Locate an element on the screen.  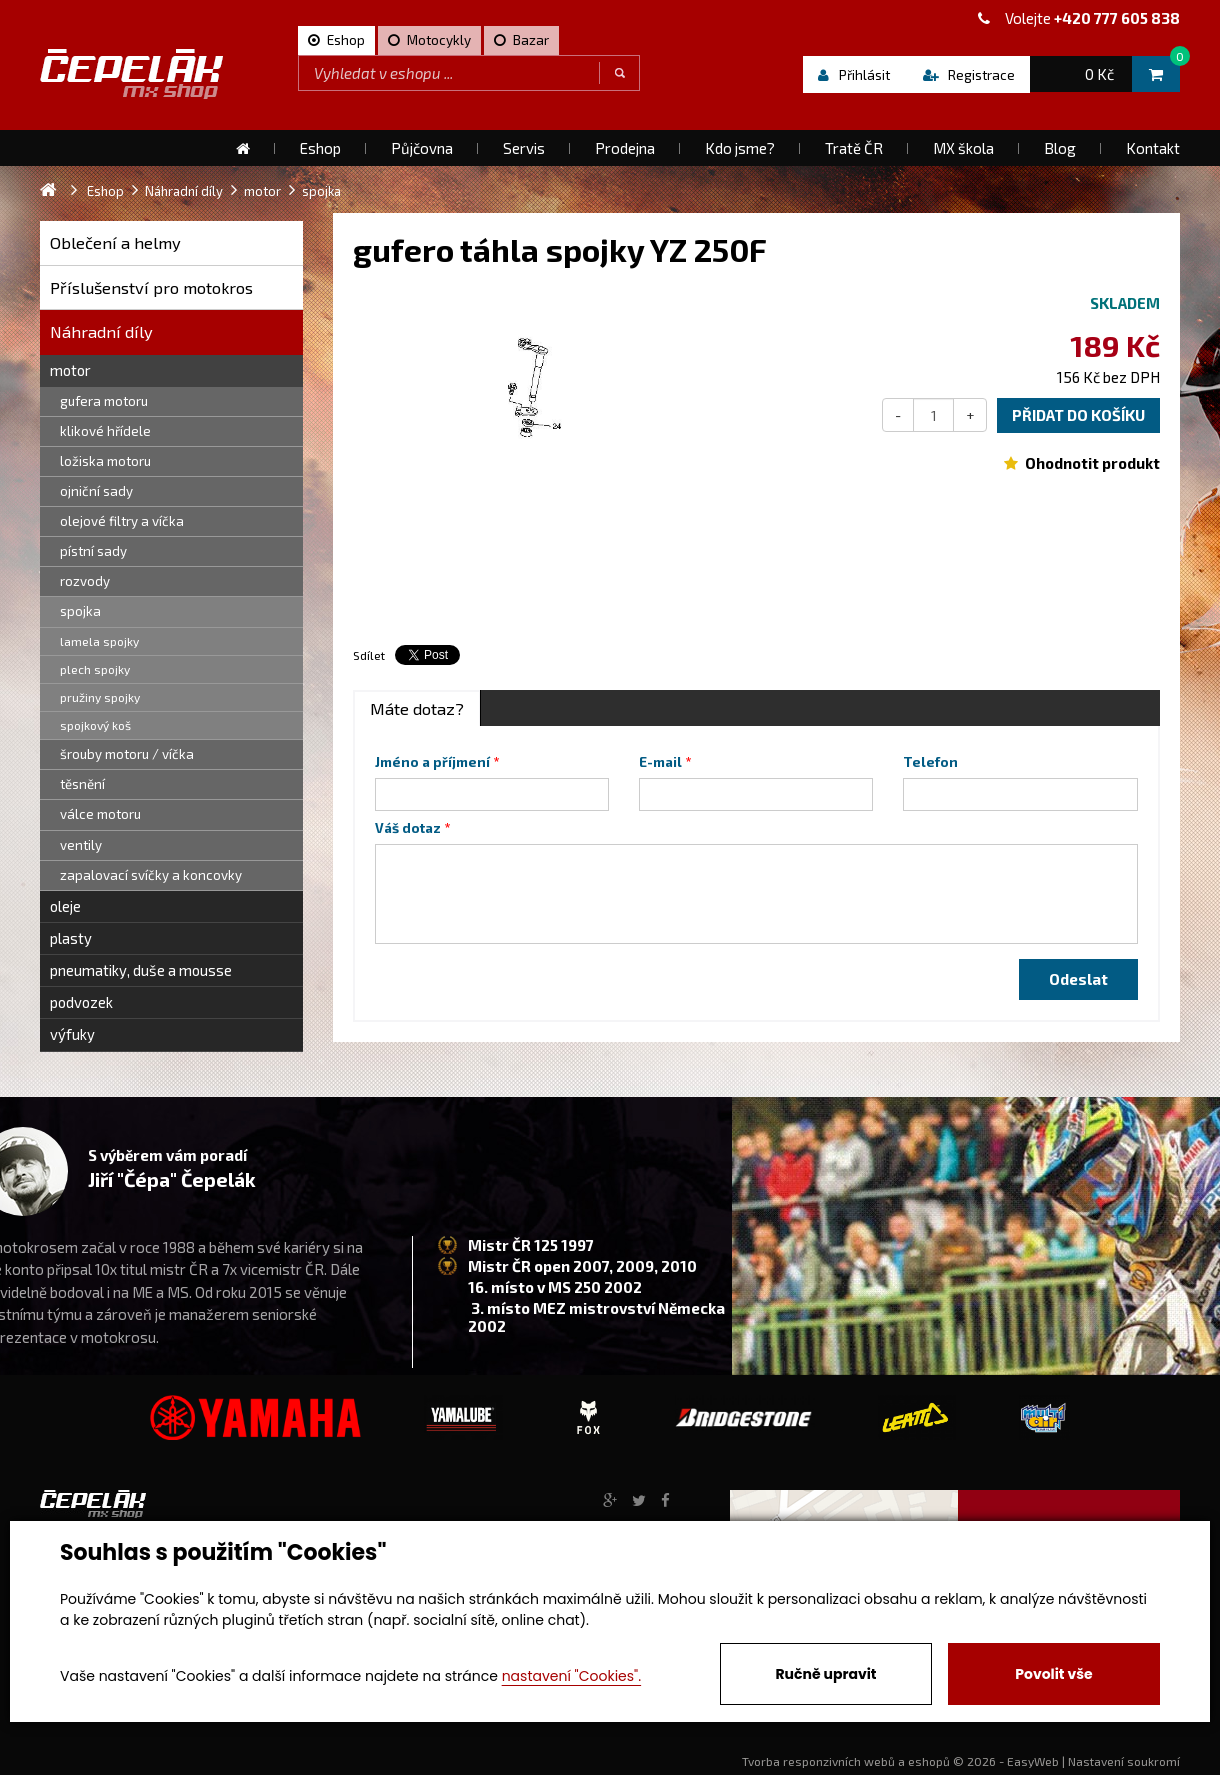
Jméno a příjmení is located at coordinates (432, 762).